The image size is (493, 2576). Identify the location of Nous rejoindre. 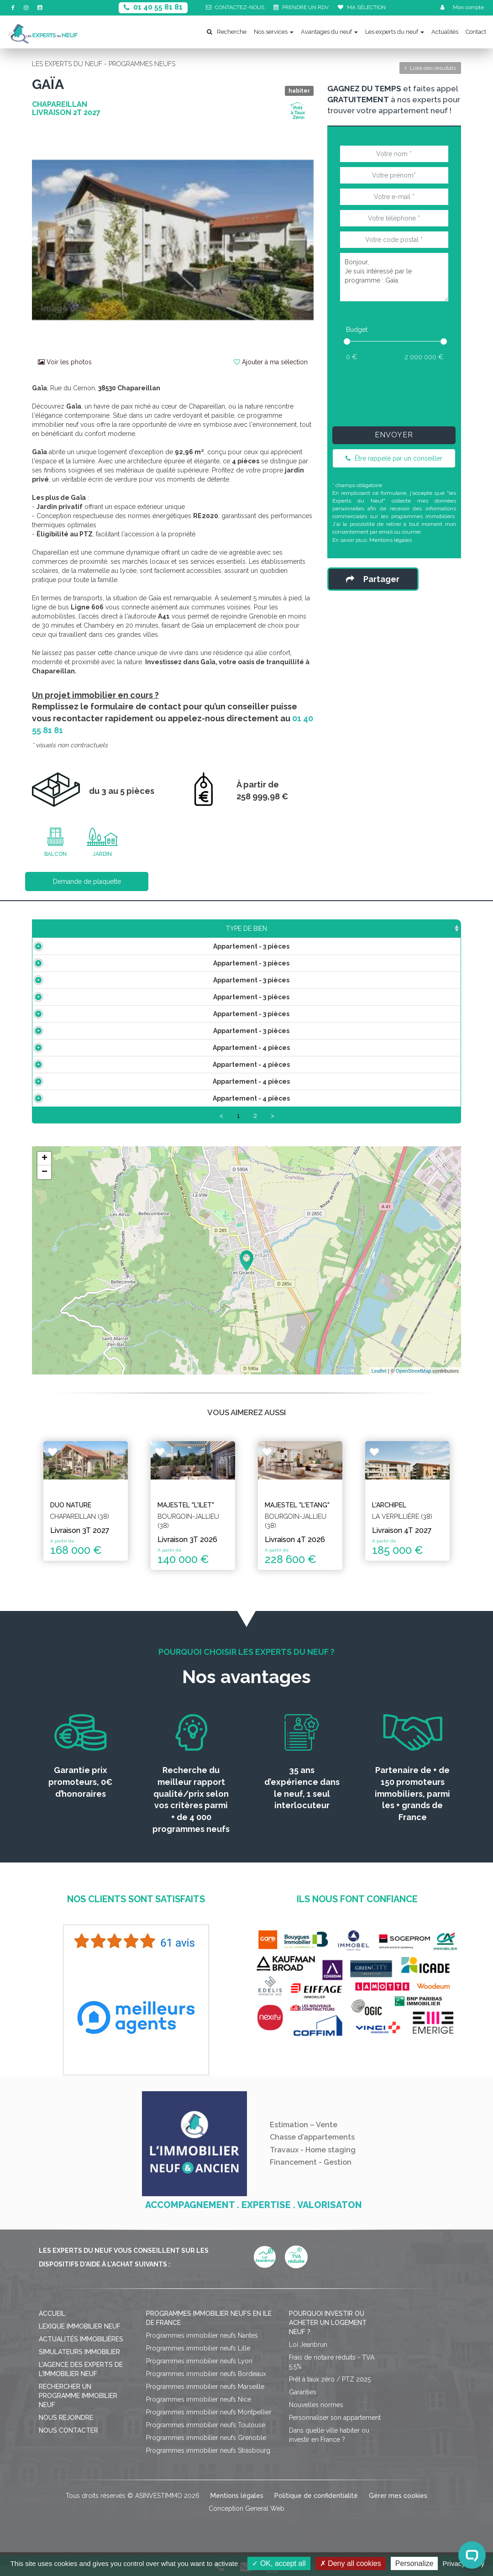
(66, 2428).